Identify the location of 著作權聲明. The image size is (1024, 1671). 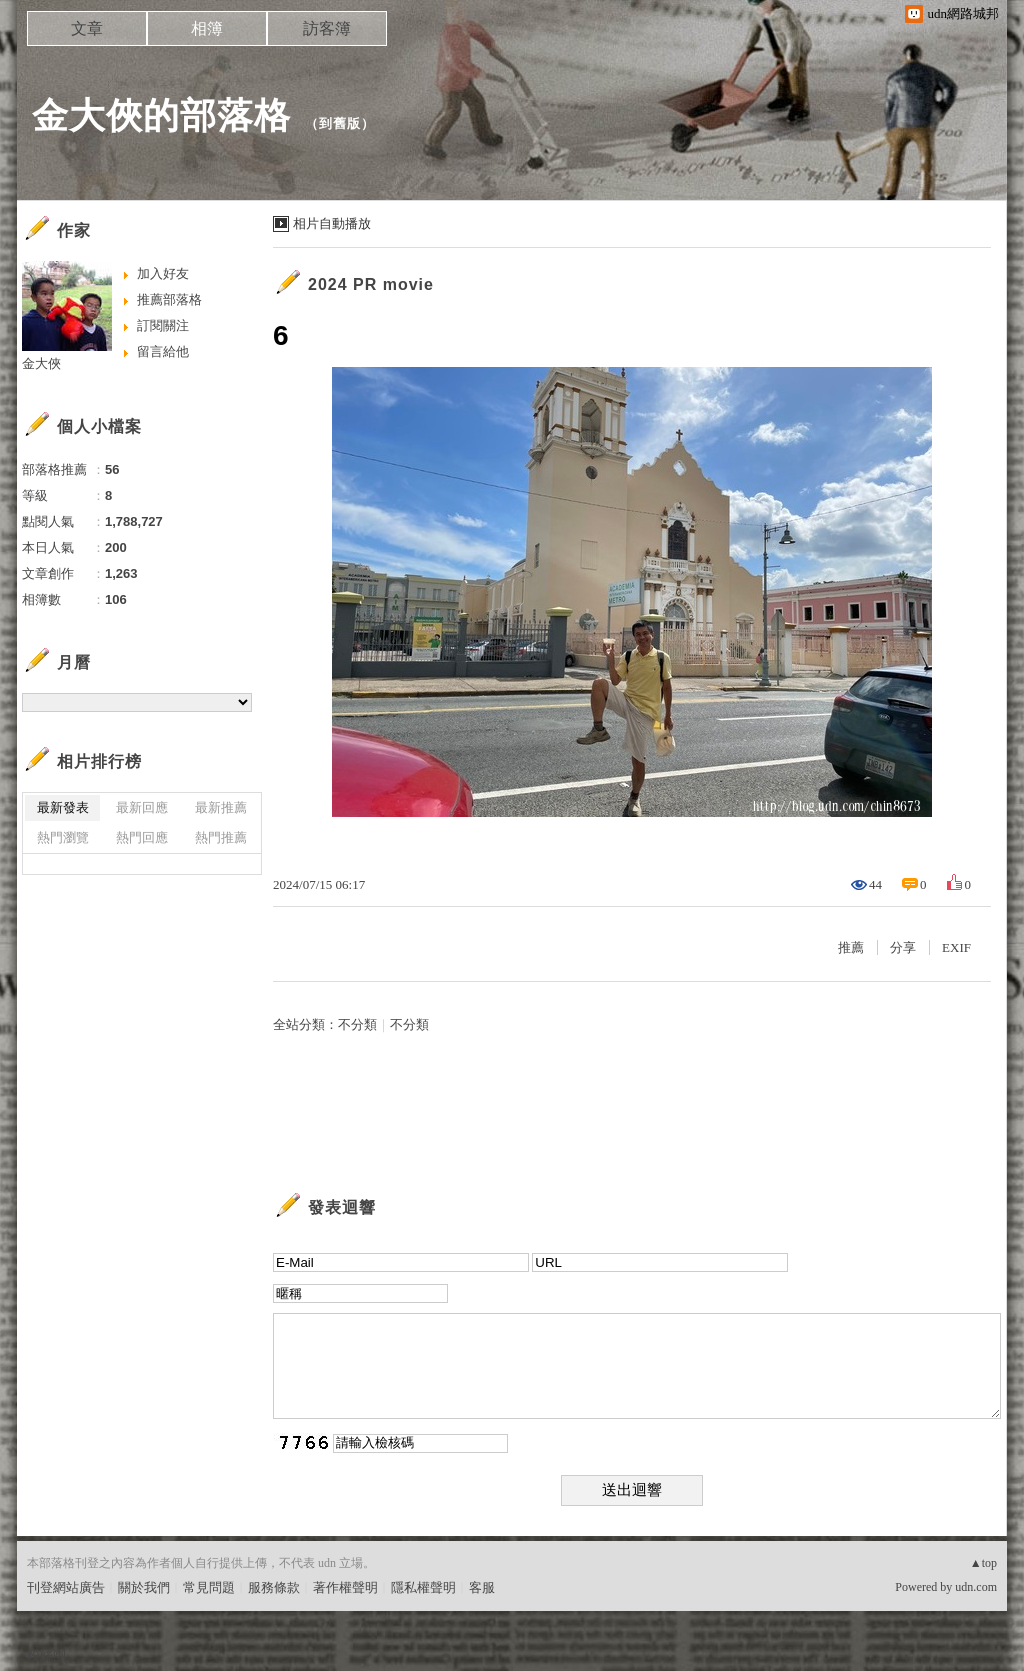
(345, 1587).